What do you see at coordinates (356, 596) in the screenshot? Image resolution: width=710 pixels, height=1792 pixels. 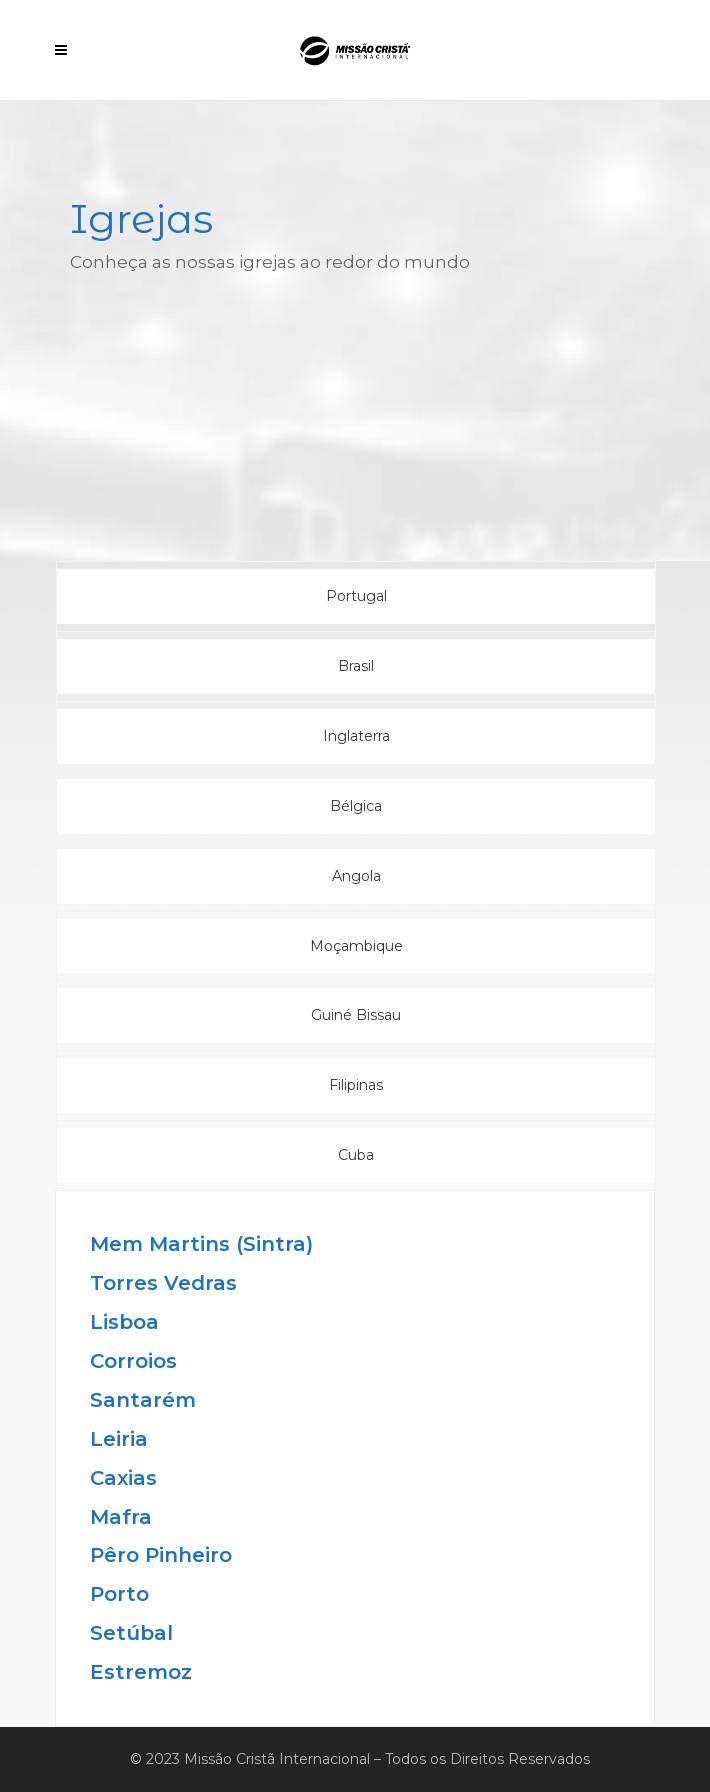 I see `[tab]` at bounding box center [356, 596].